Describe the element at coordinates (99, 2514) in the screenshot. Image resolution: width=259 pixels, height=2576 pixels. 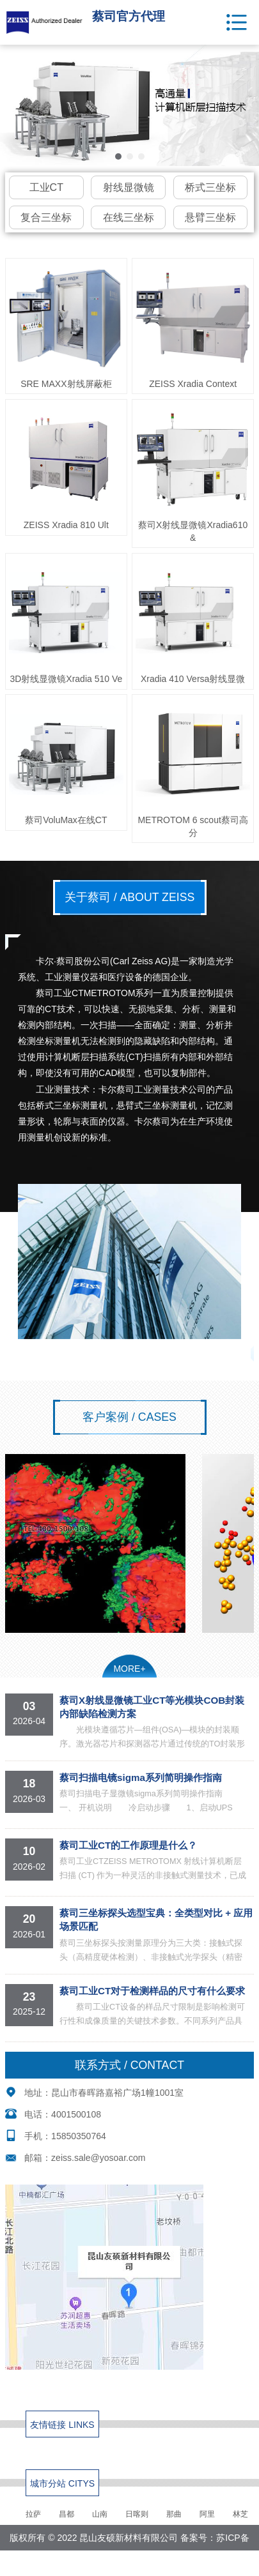
I see `山南` at that location.